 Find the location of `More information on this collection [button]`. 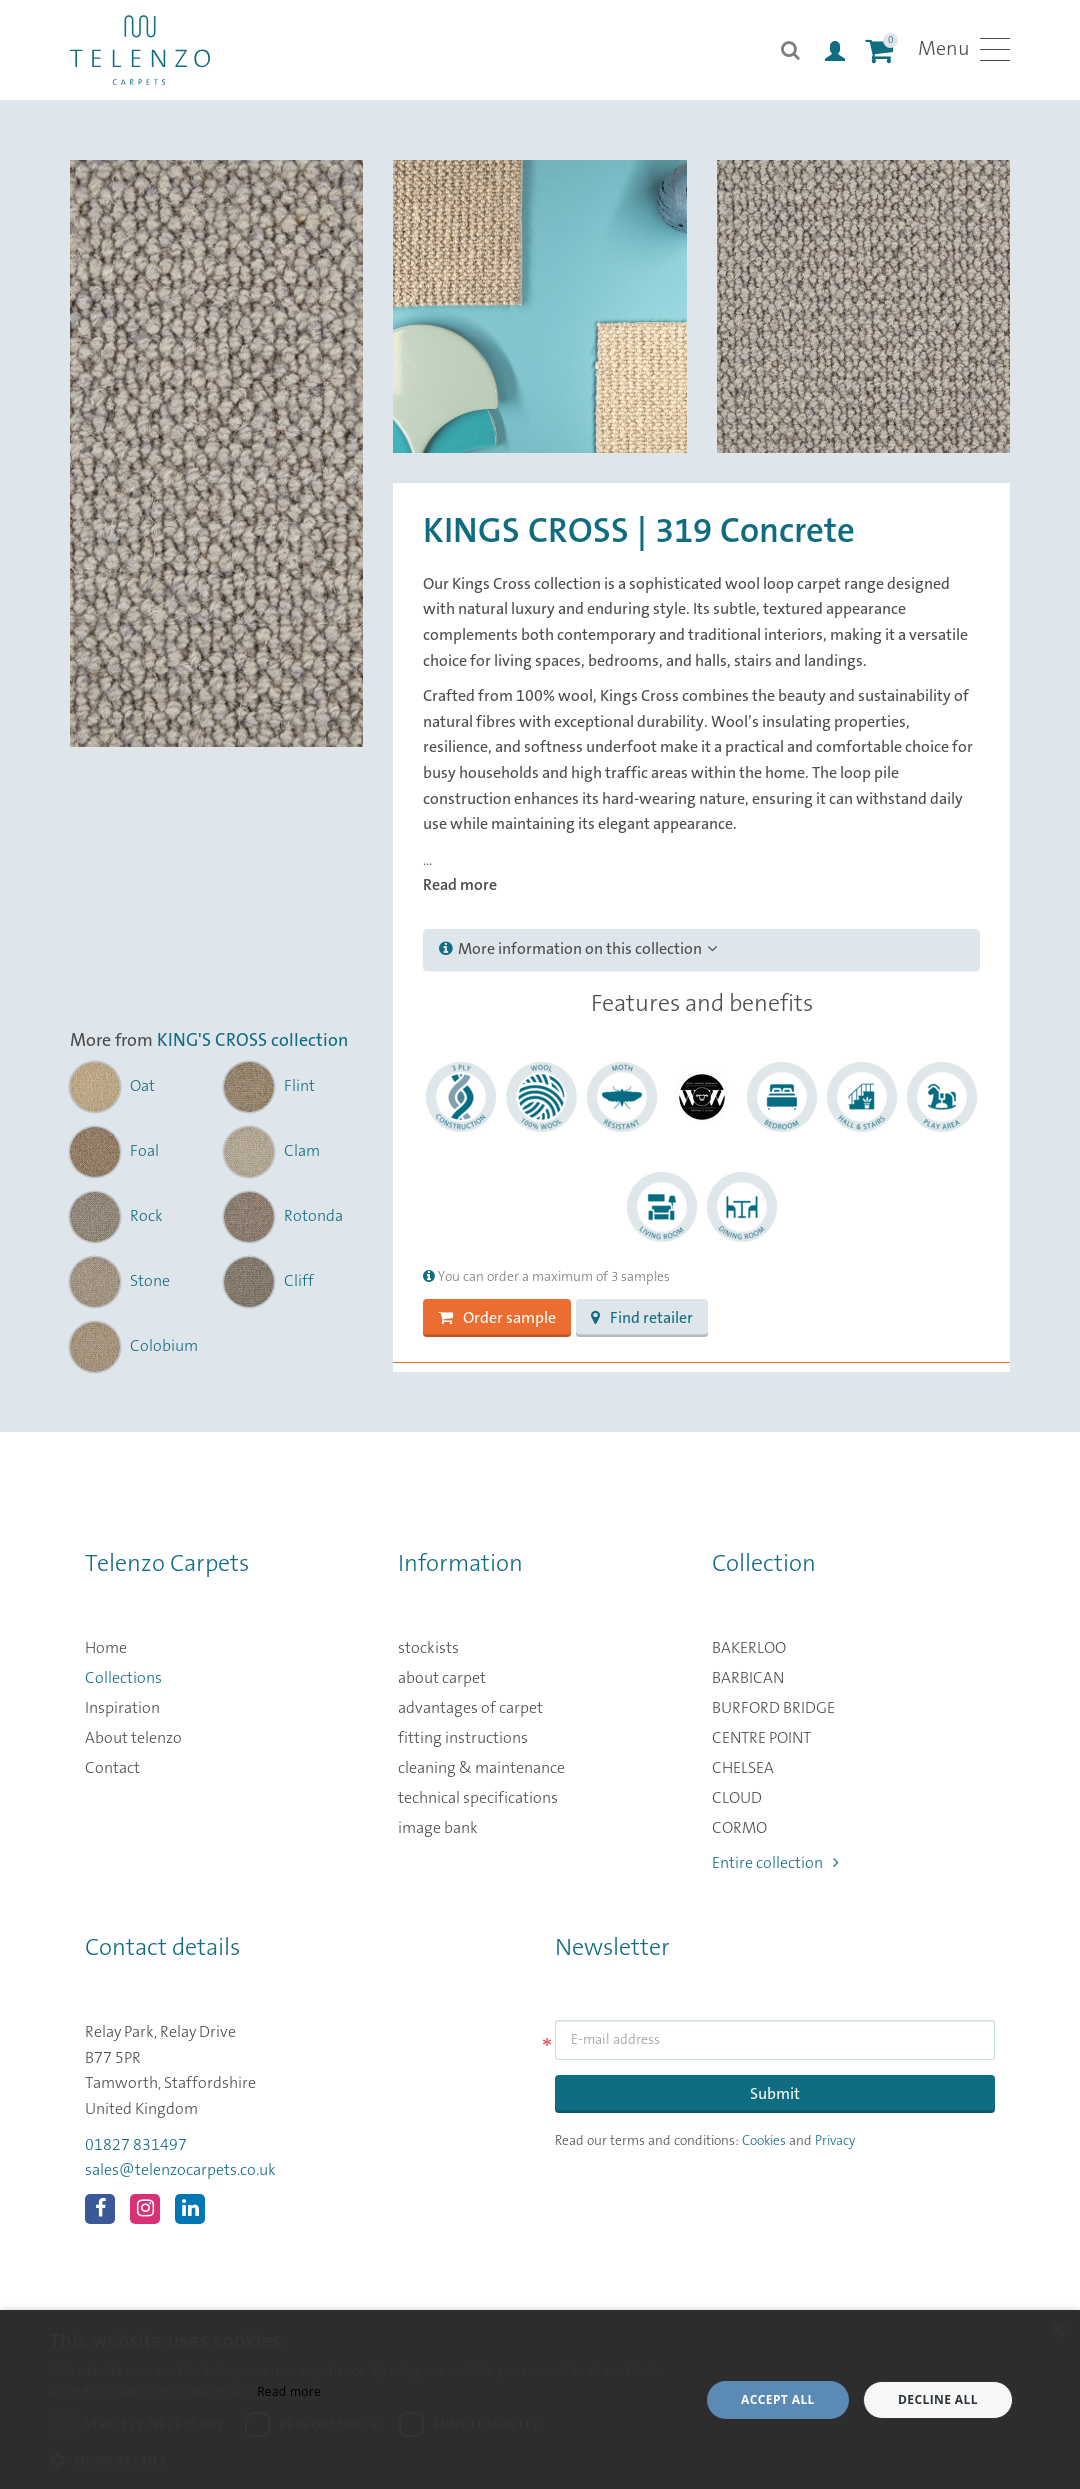

More information on this collection [button] is located at coordinates (578, 949).